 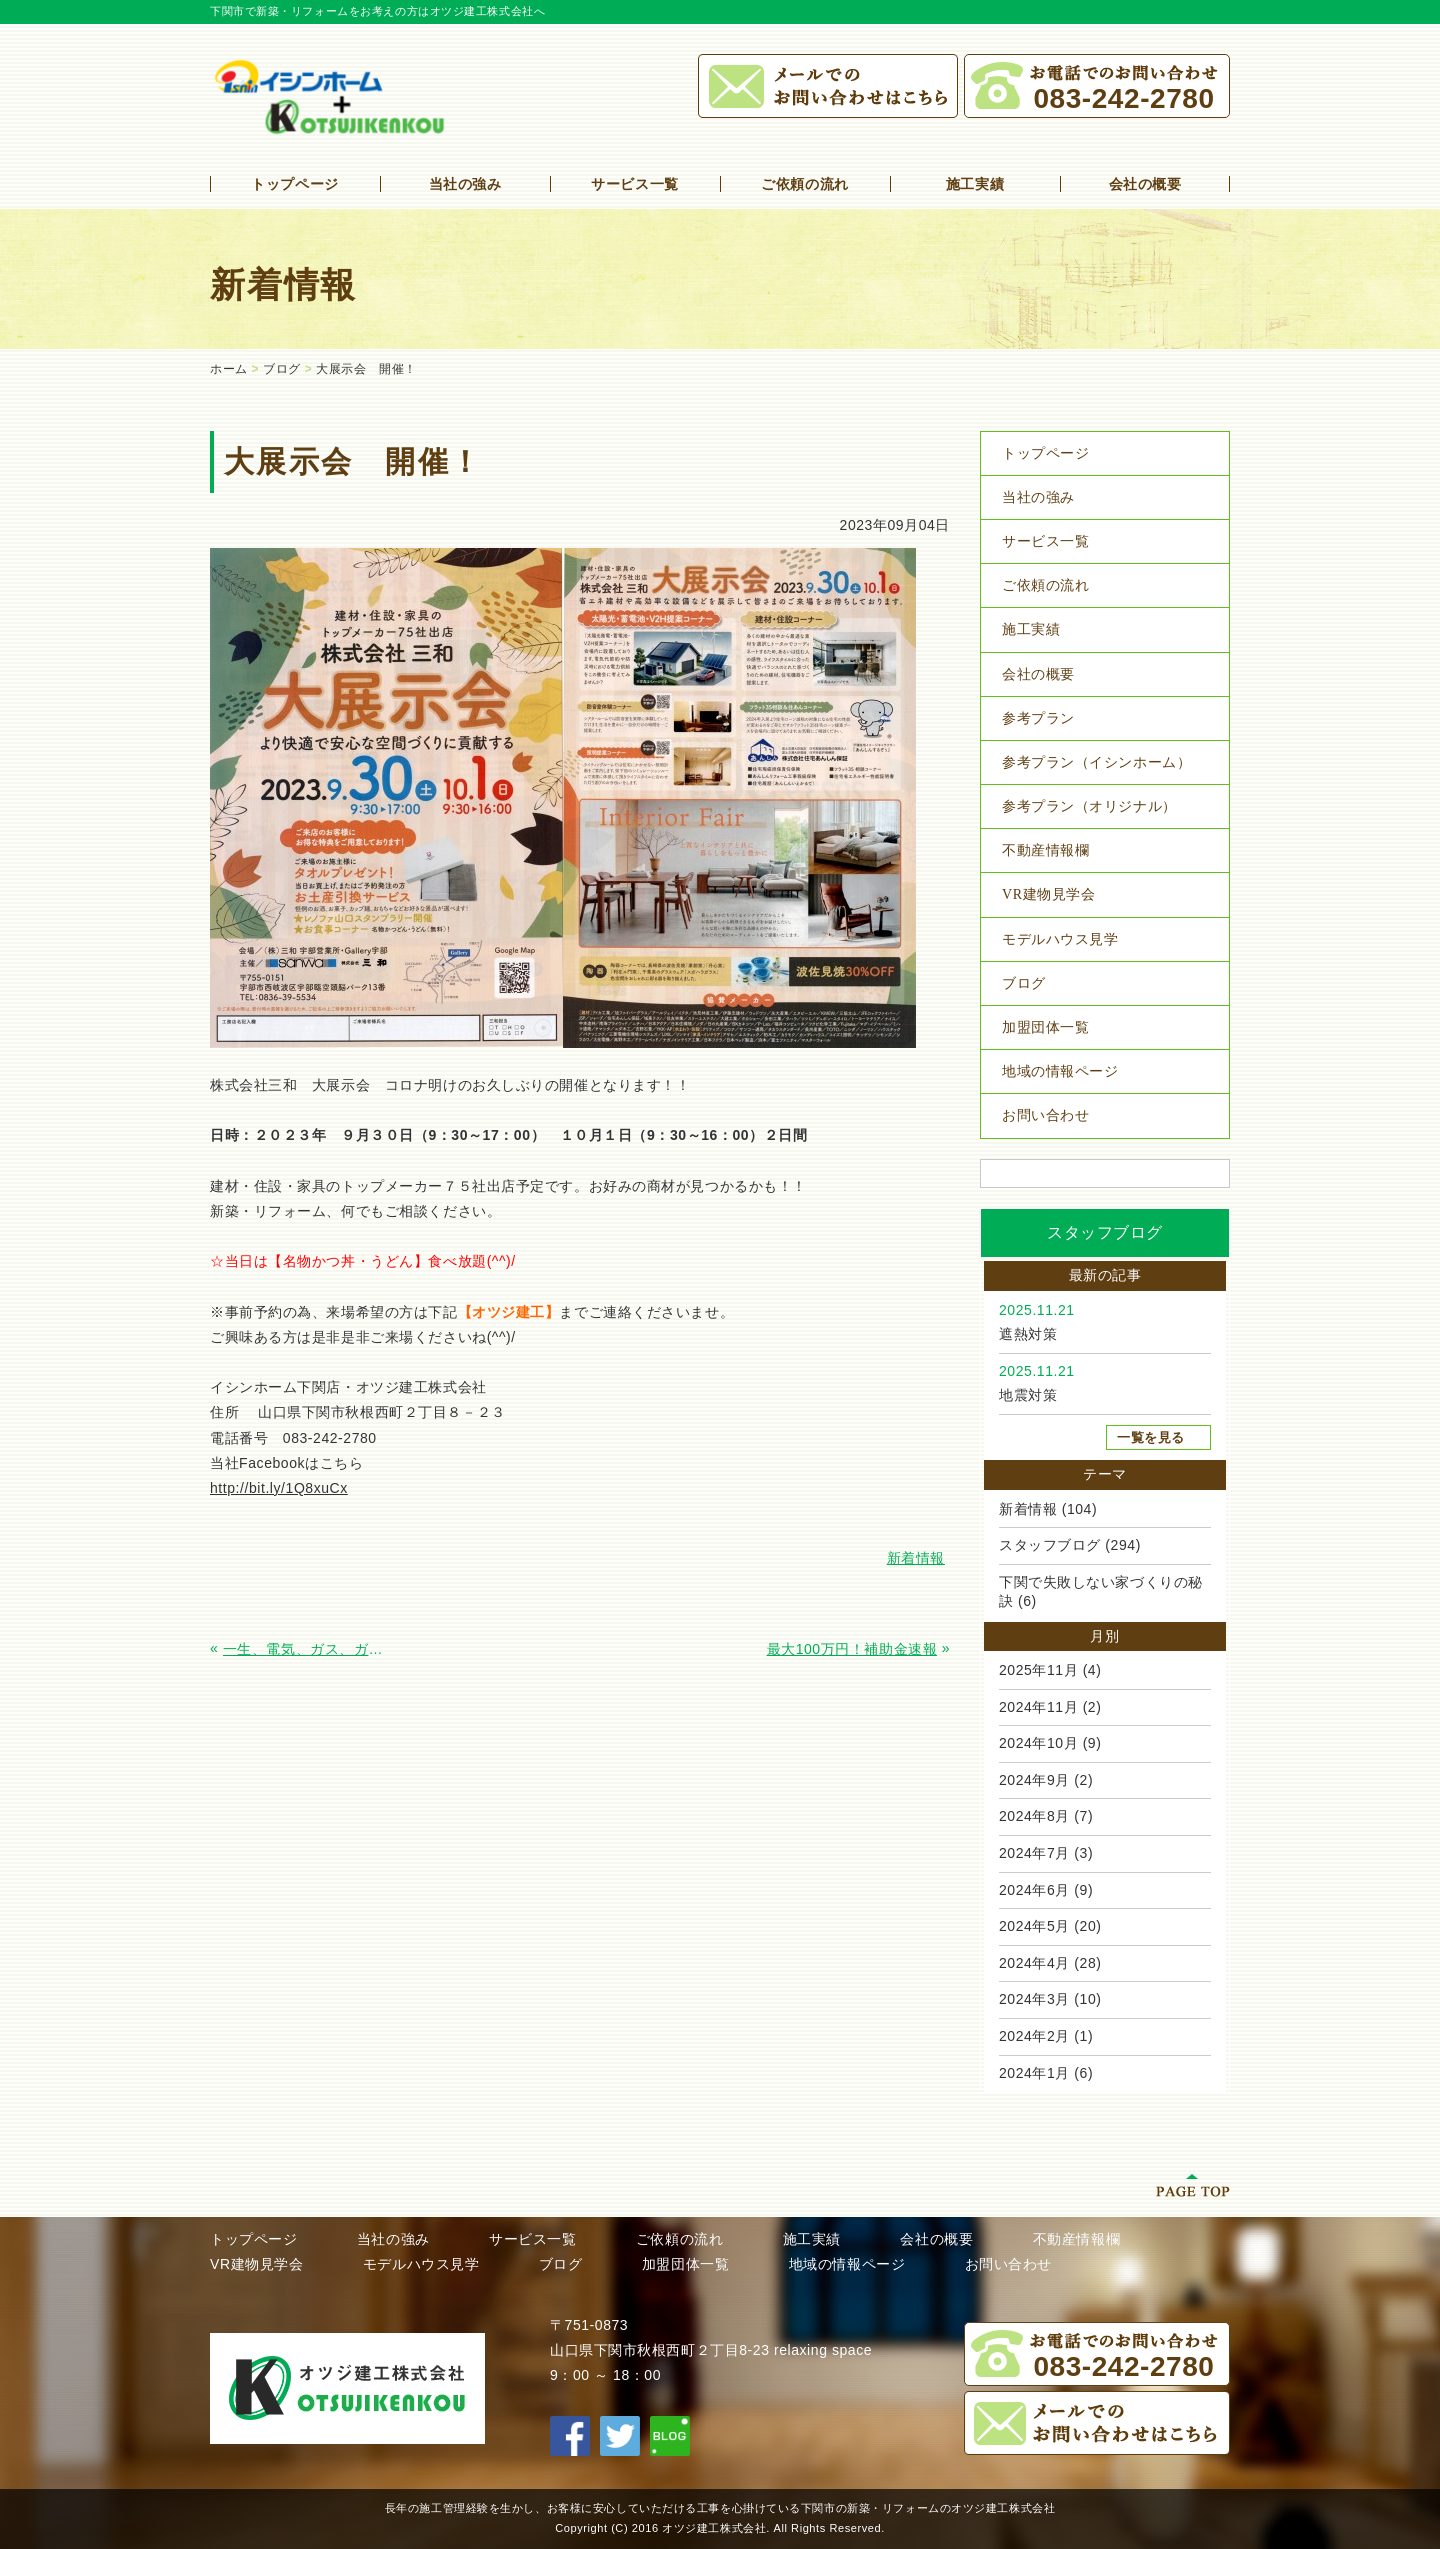 I want to click on 参考プラン（オリジナル）, so click(x=1089, y=806).